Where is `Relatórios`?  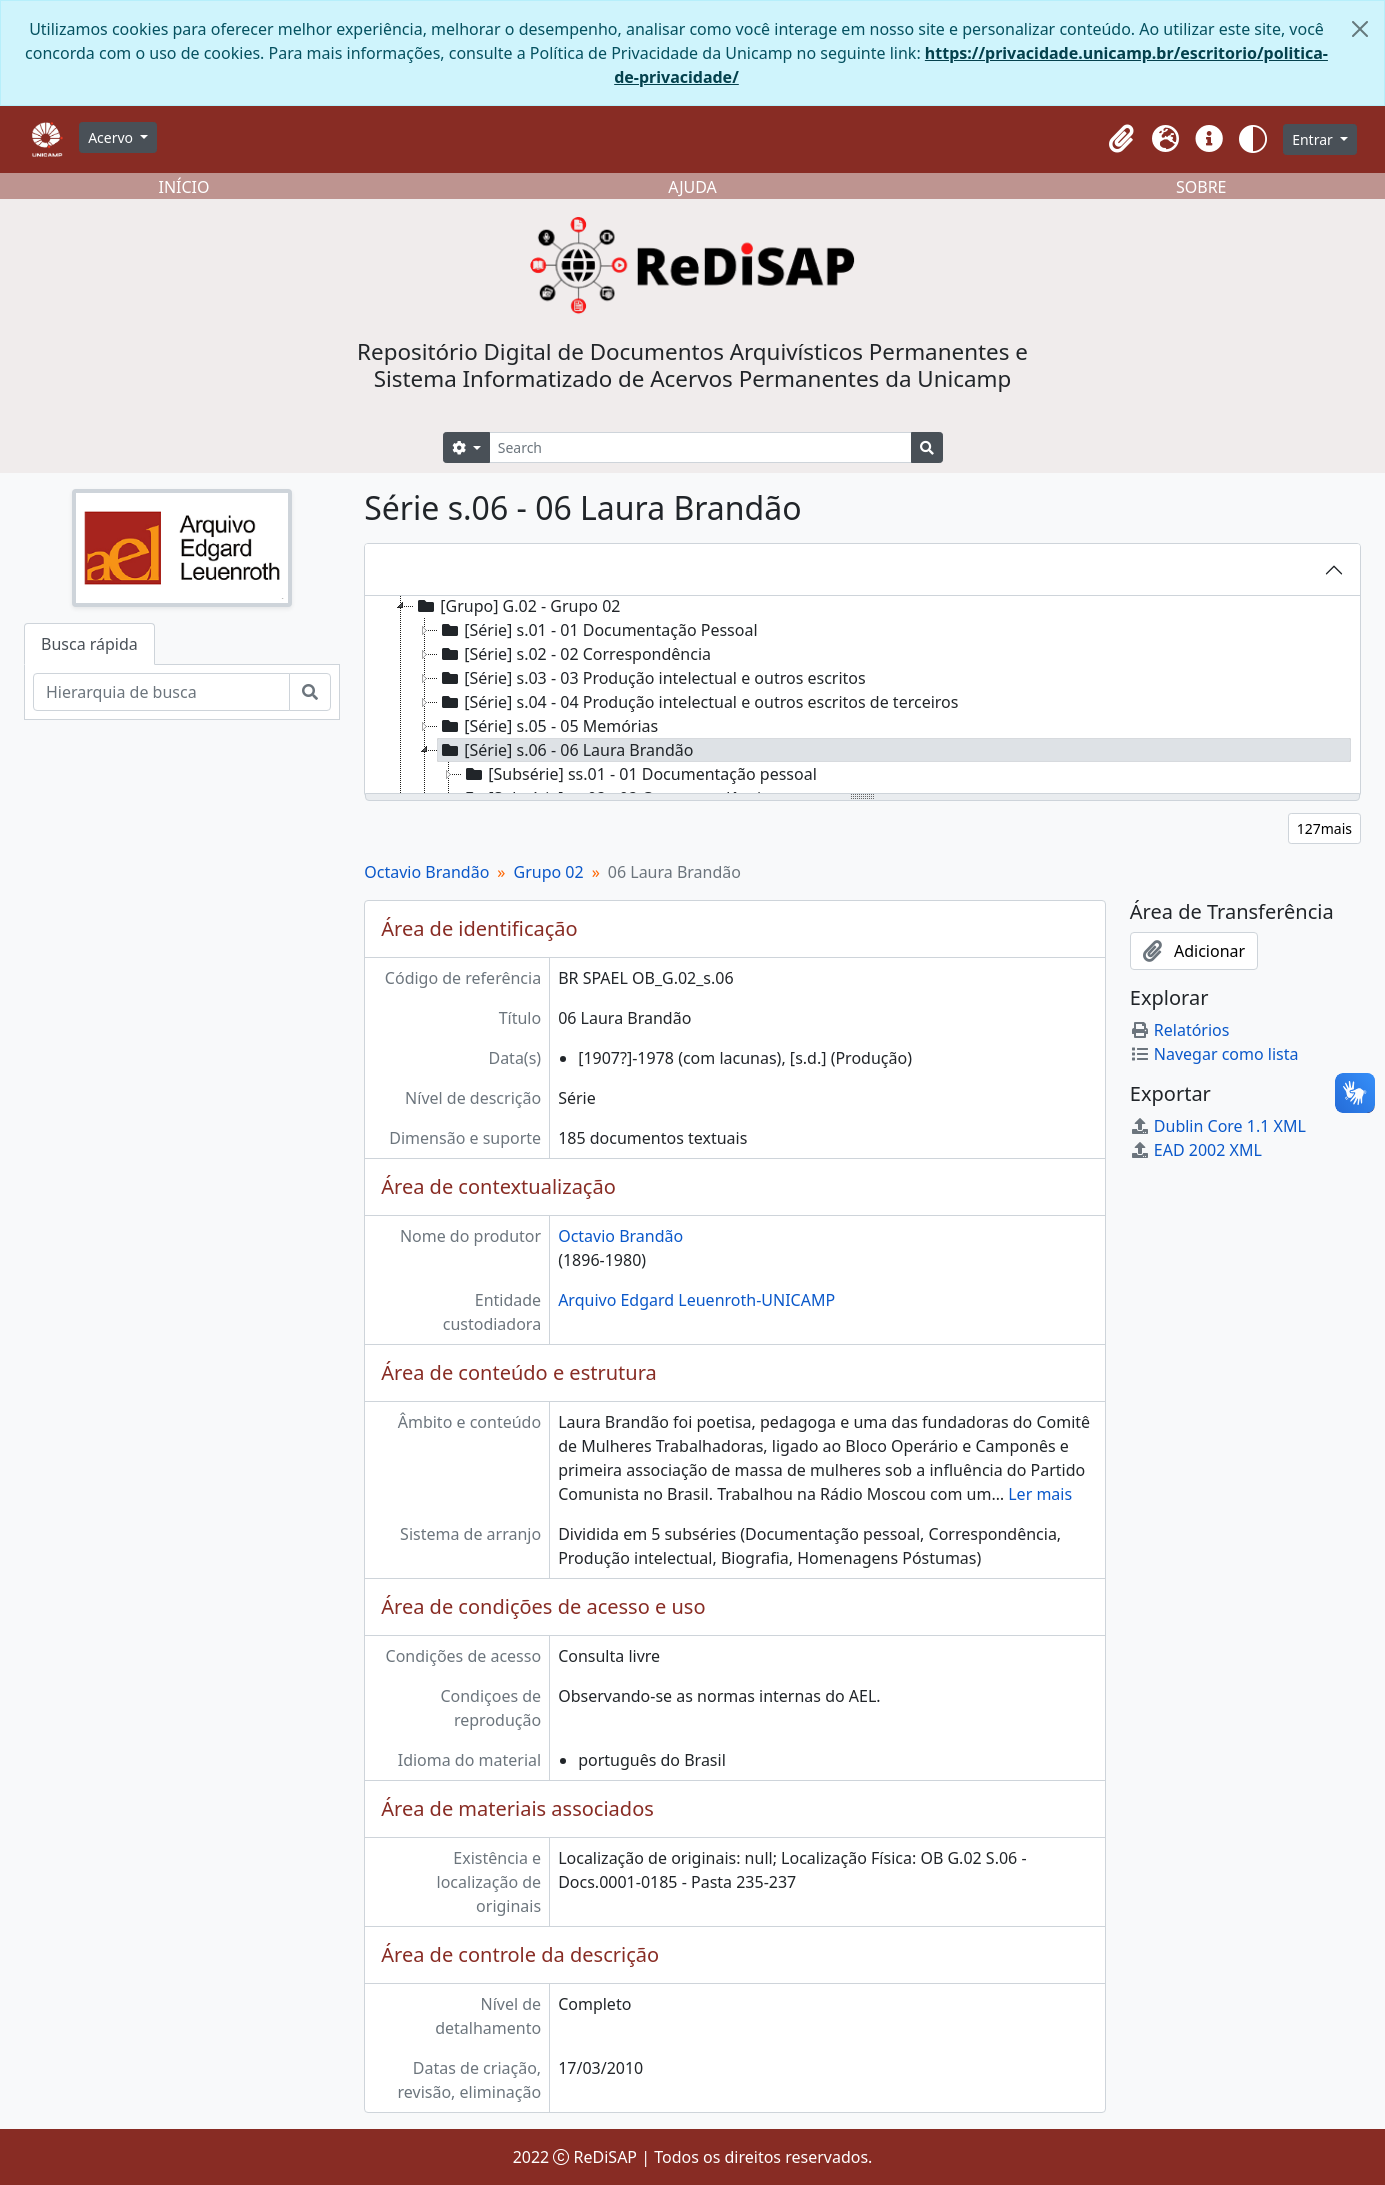 Relatórios is located at coordinates (1180, 1030).